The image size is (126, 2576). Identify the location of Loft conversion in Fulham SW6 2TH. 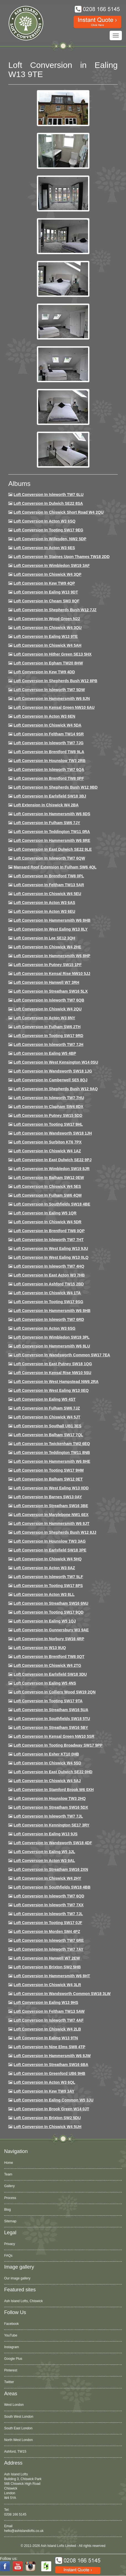
(47, 1027).